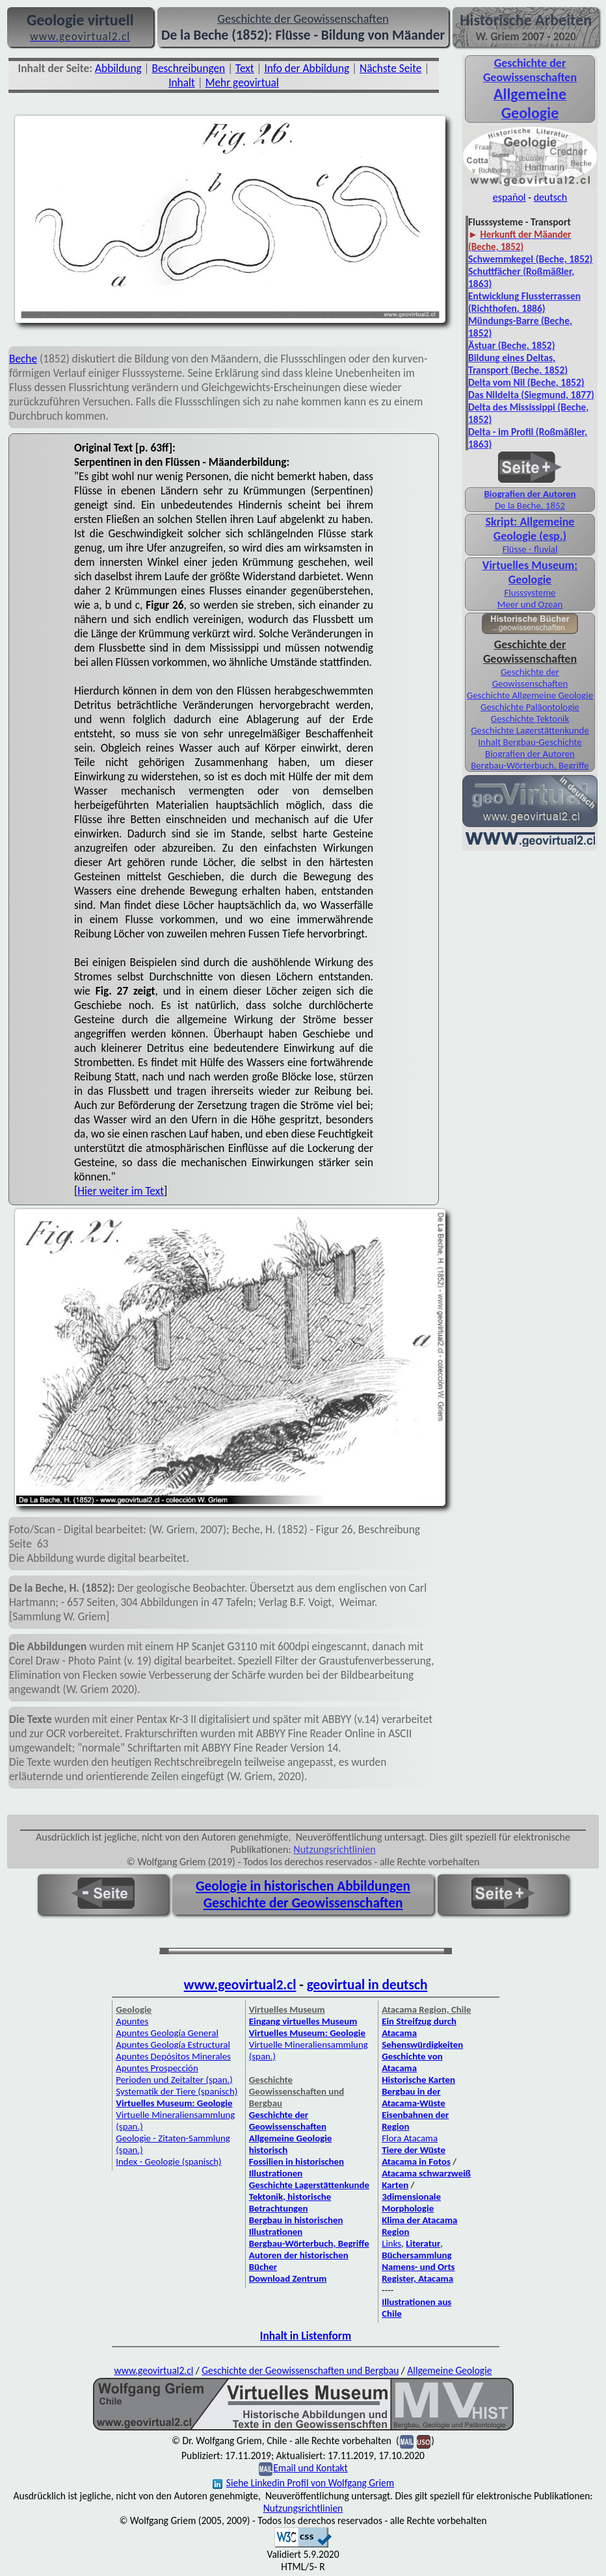 The width and height of the screenshot is (606, 2576). What do you see at coordinates (509, 197) in the screenshot?
I see `español` at bounding box center [509, 197].